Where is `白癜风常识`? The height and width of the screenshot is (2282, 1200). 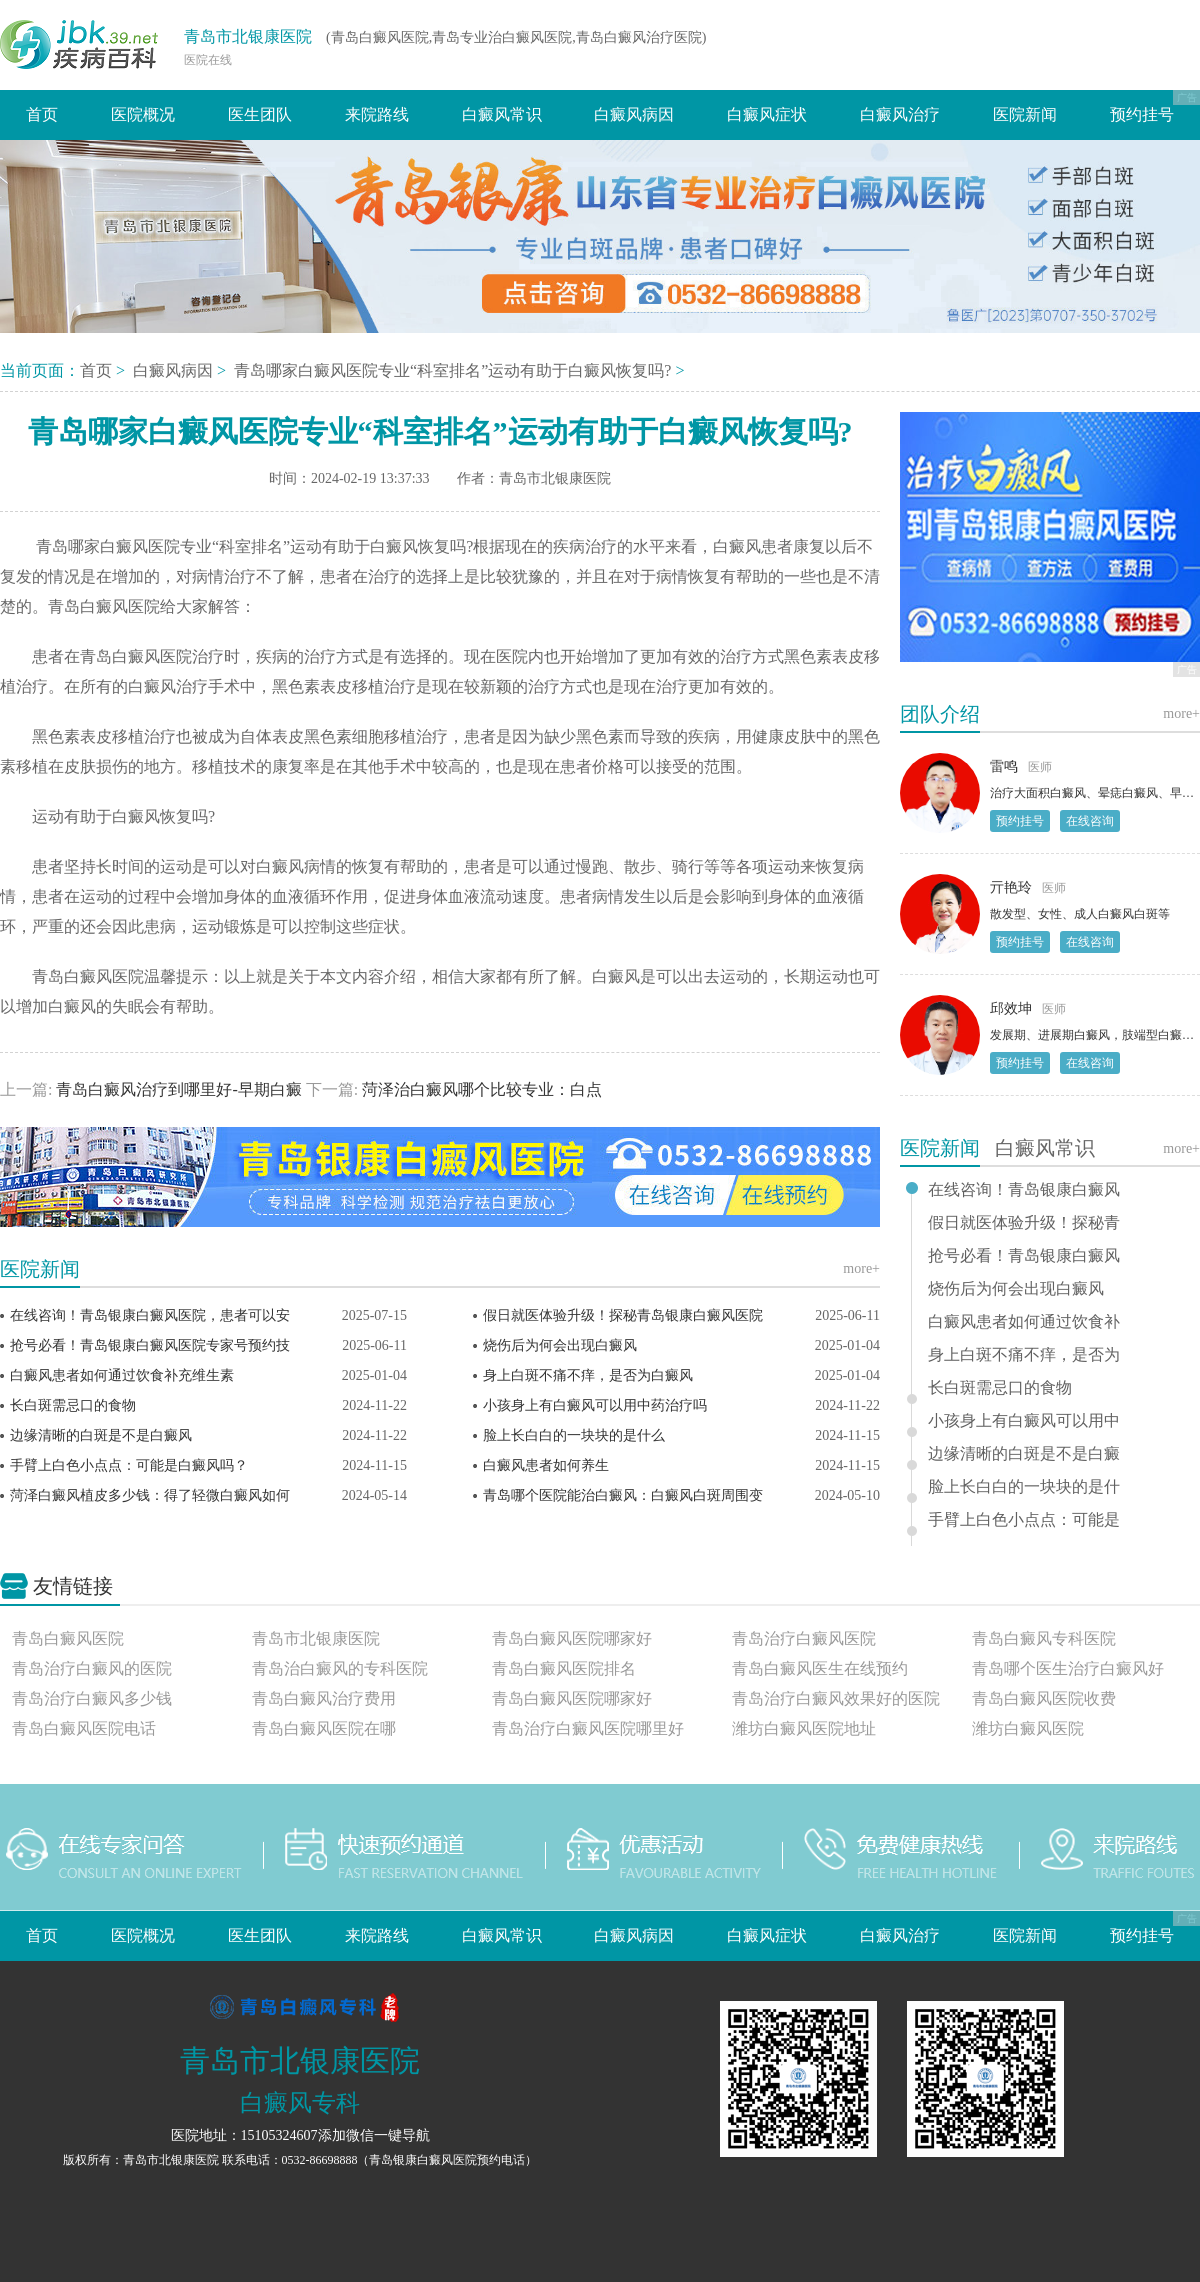
白癜风常识 is located at coordinates (502, 114).